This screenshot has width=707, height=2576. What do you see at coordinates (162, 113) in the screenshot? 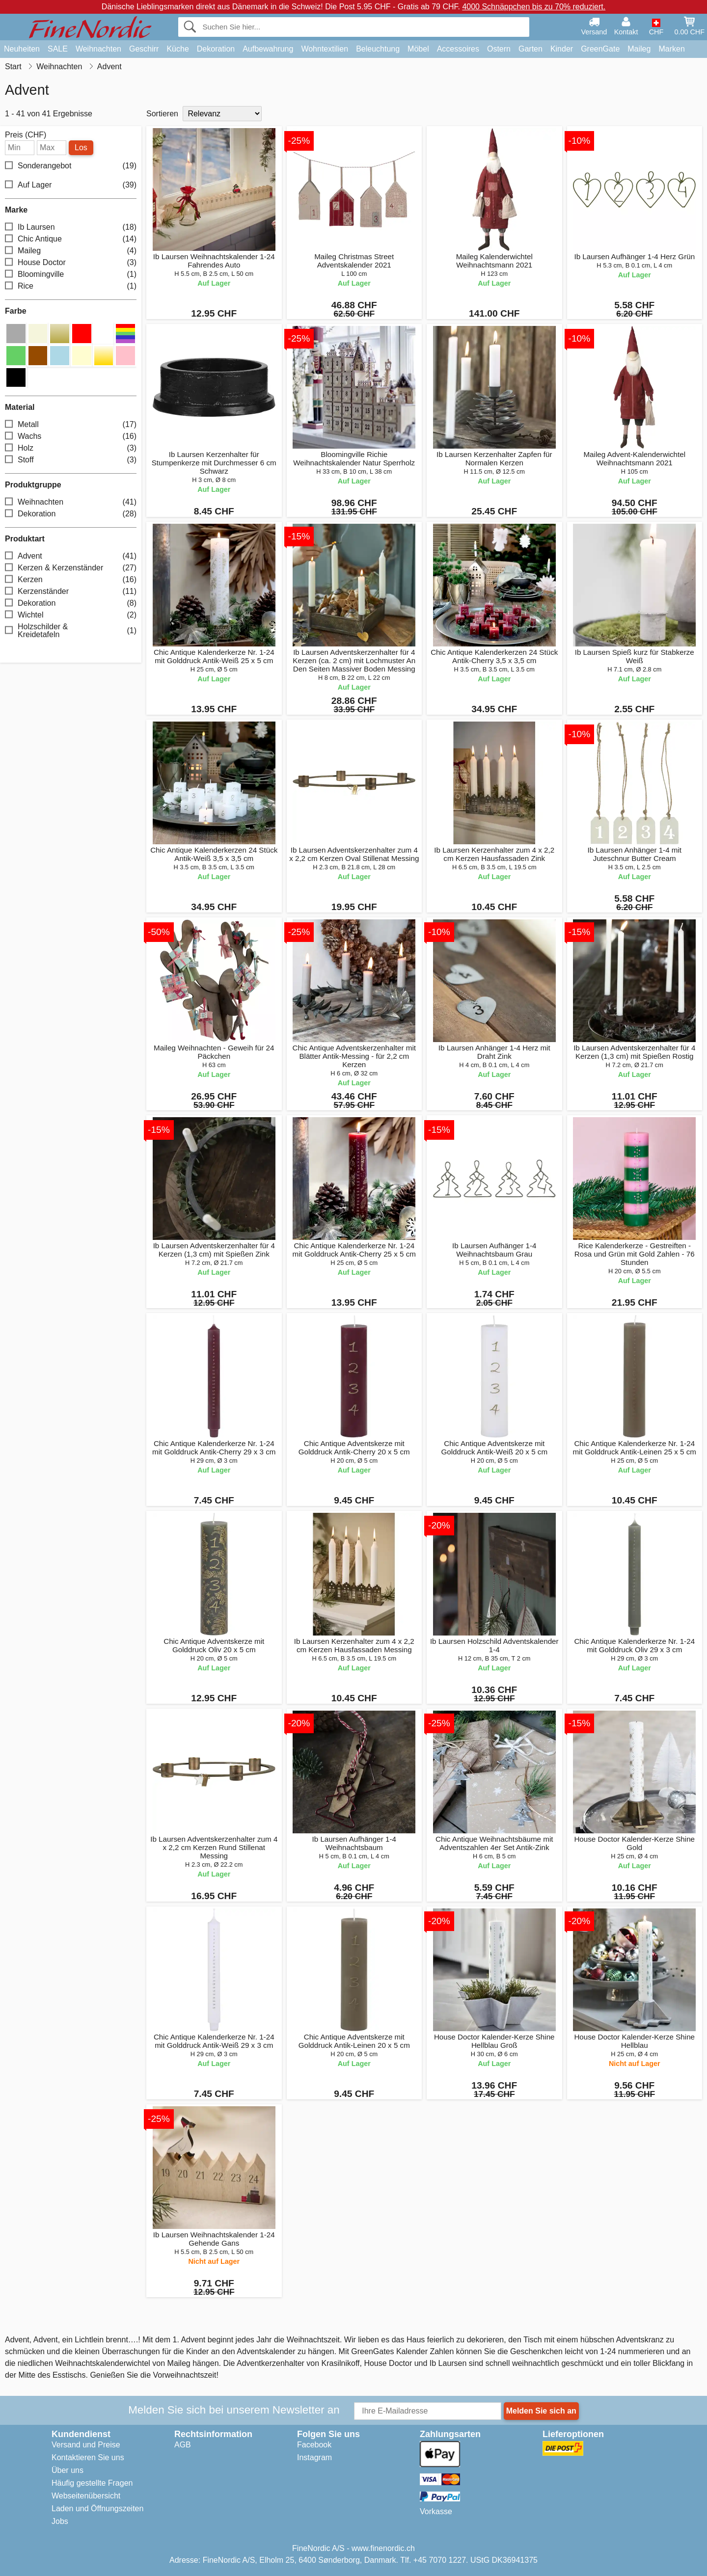
I see `Sortieren` at bounding box center [162, 113].